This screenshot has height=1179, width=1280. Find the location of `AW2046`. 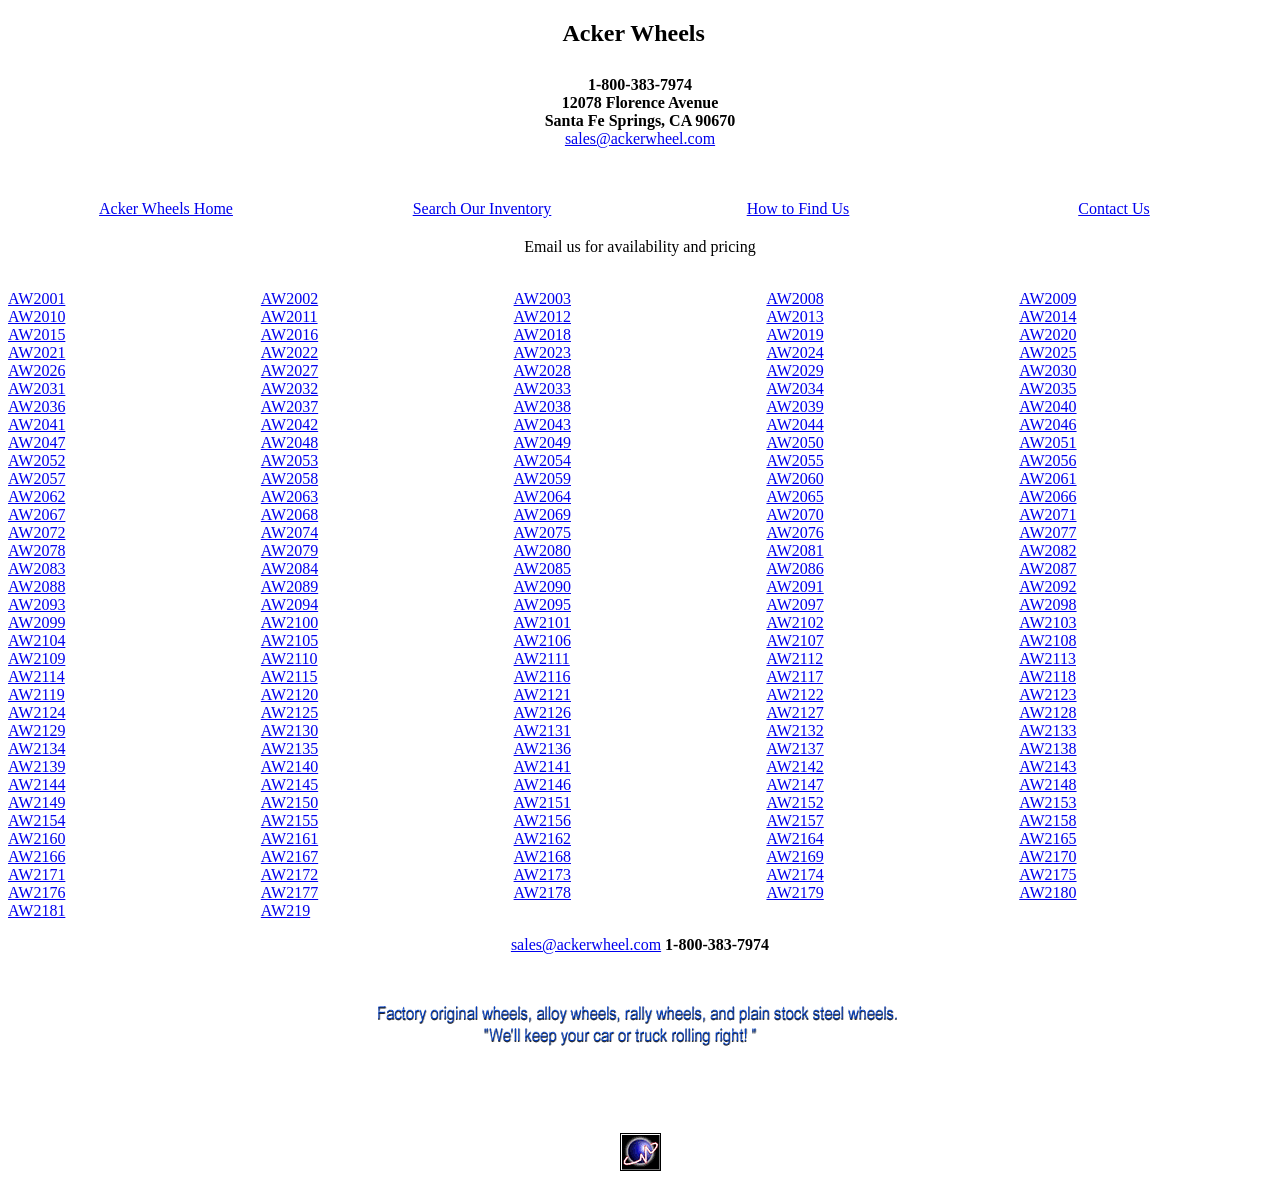

AW2046 is located at coordinates (1047, 424).